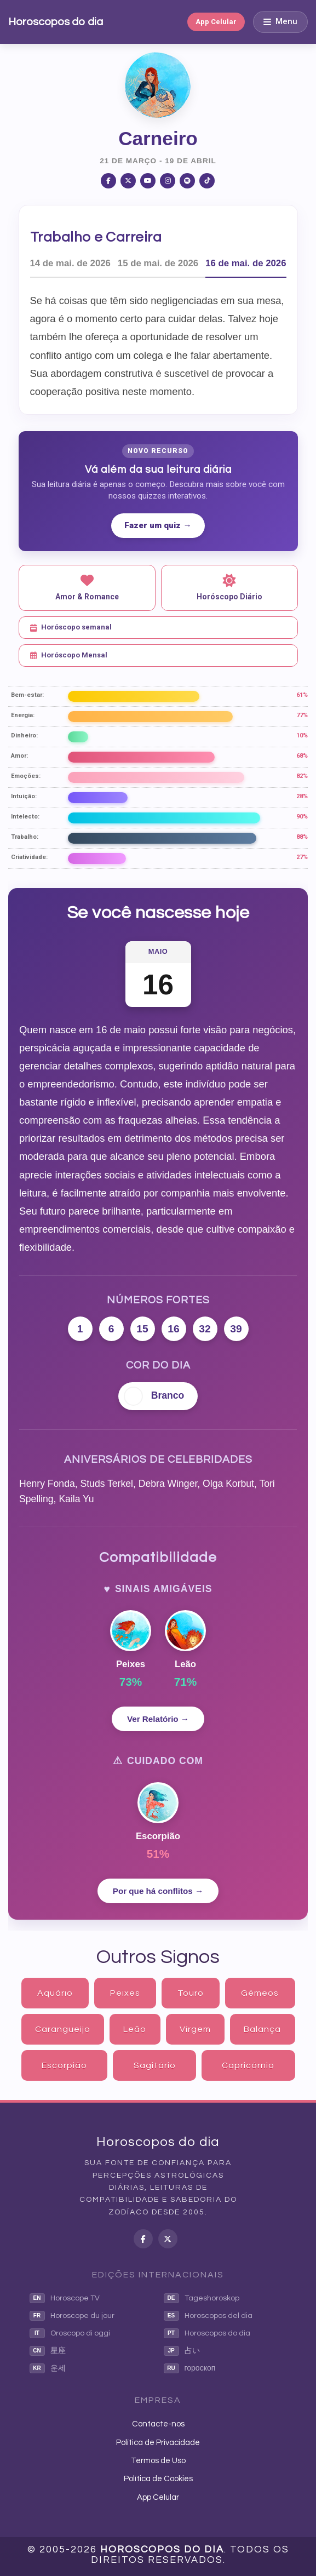  What do you see at coordinates (26, 776) in the screenshot?
I see `Emoções:` at bounding box center [26, 776].